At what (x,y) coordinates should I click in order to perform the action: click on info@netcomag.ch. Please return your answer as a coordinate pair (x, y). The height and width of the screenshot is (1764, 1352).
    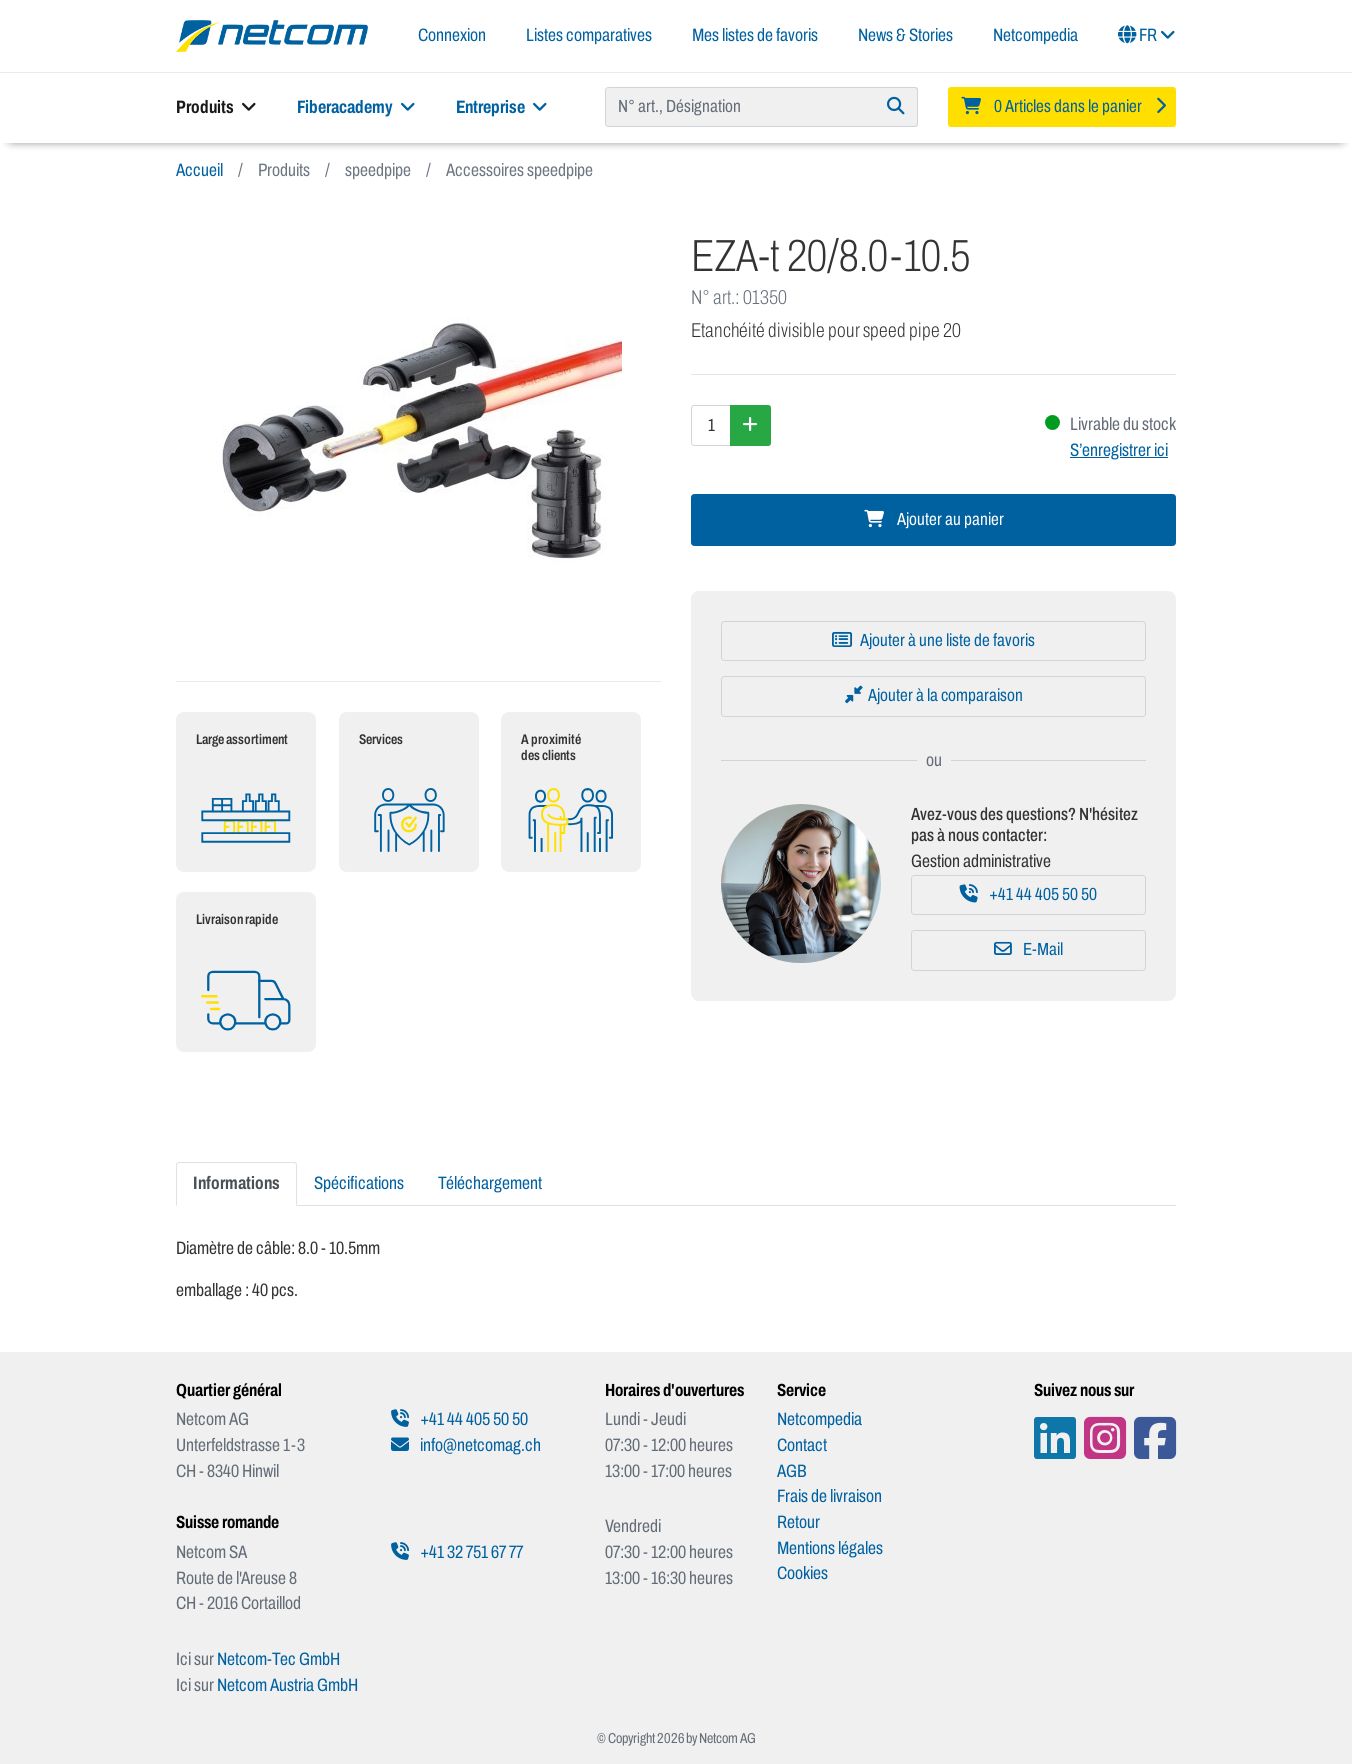
    Looking at the image, I should click on (466, 1445).